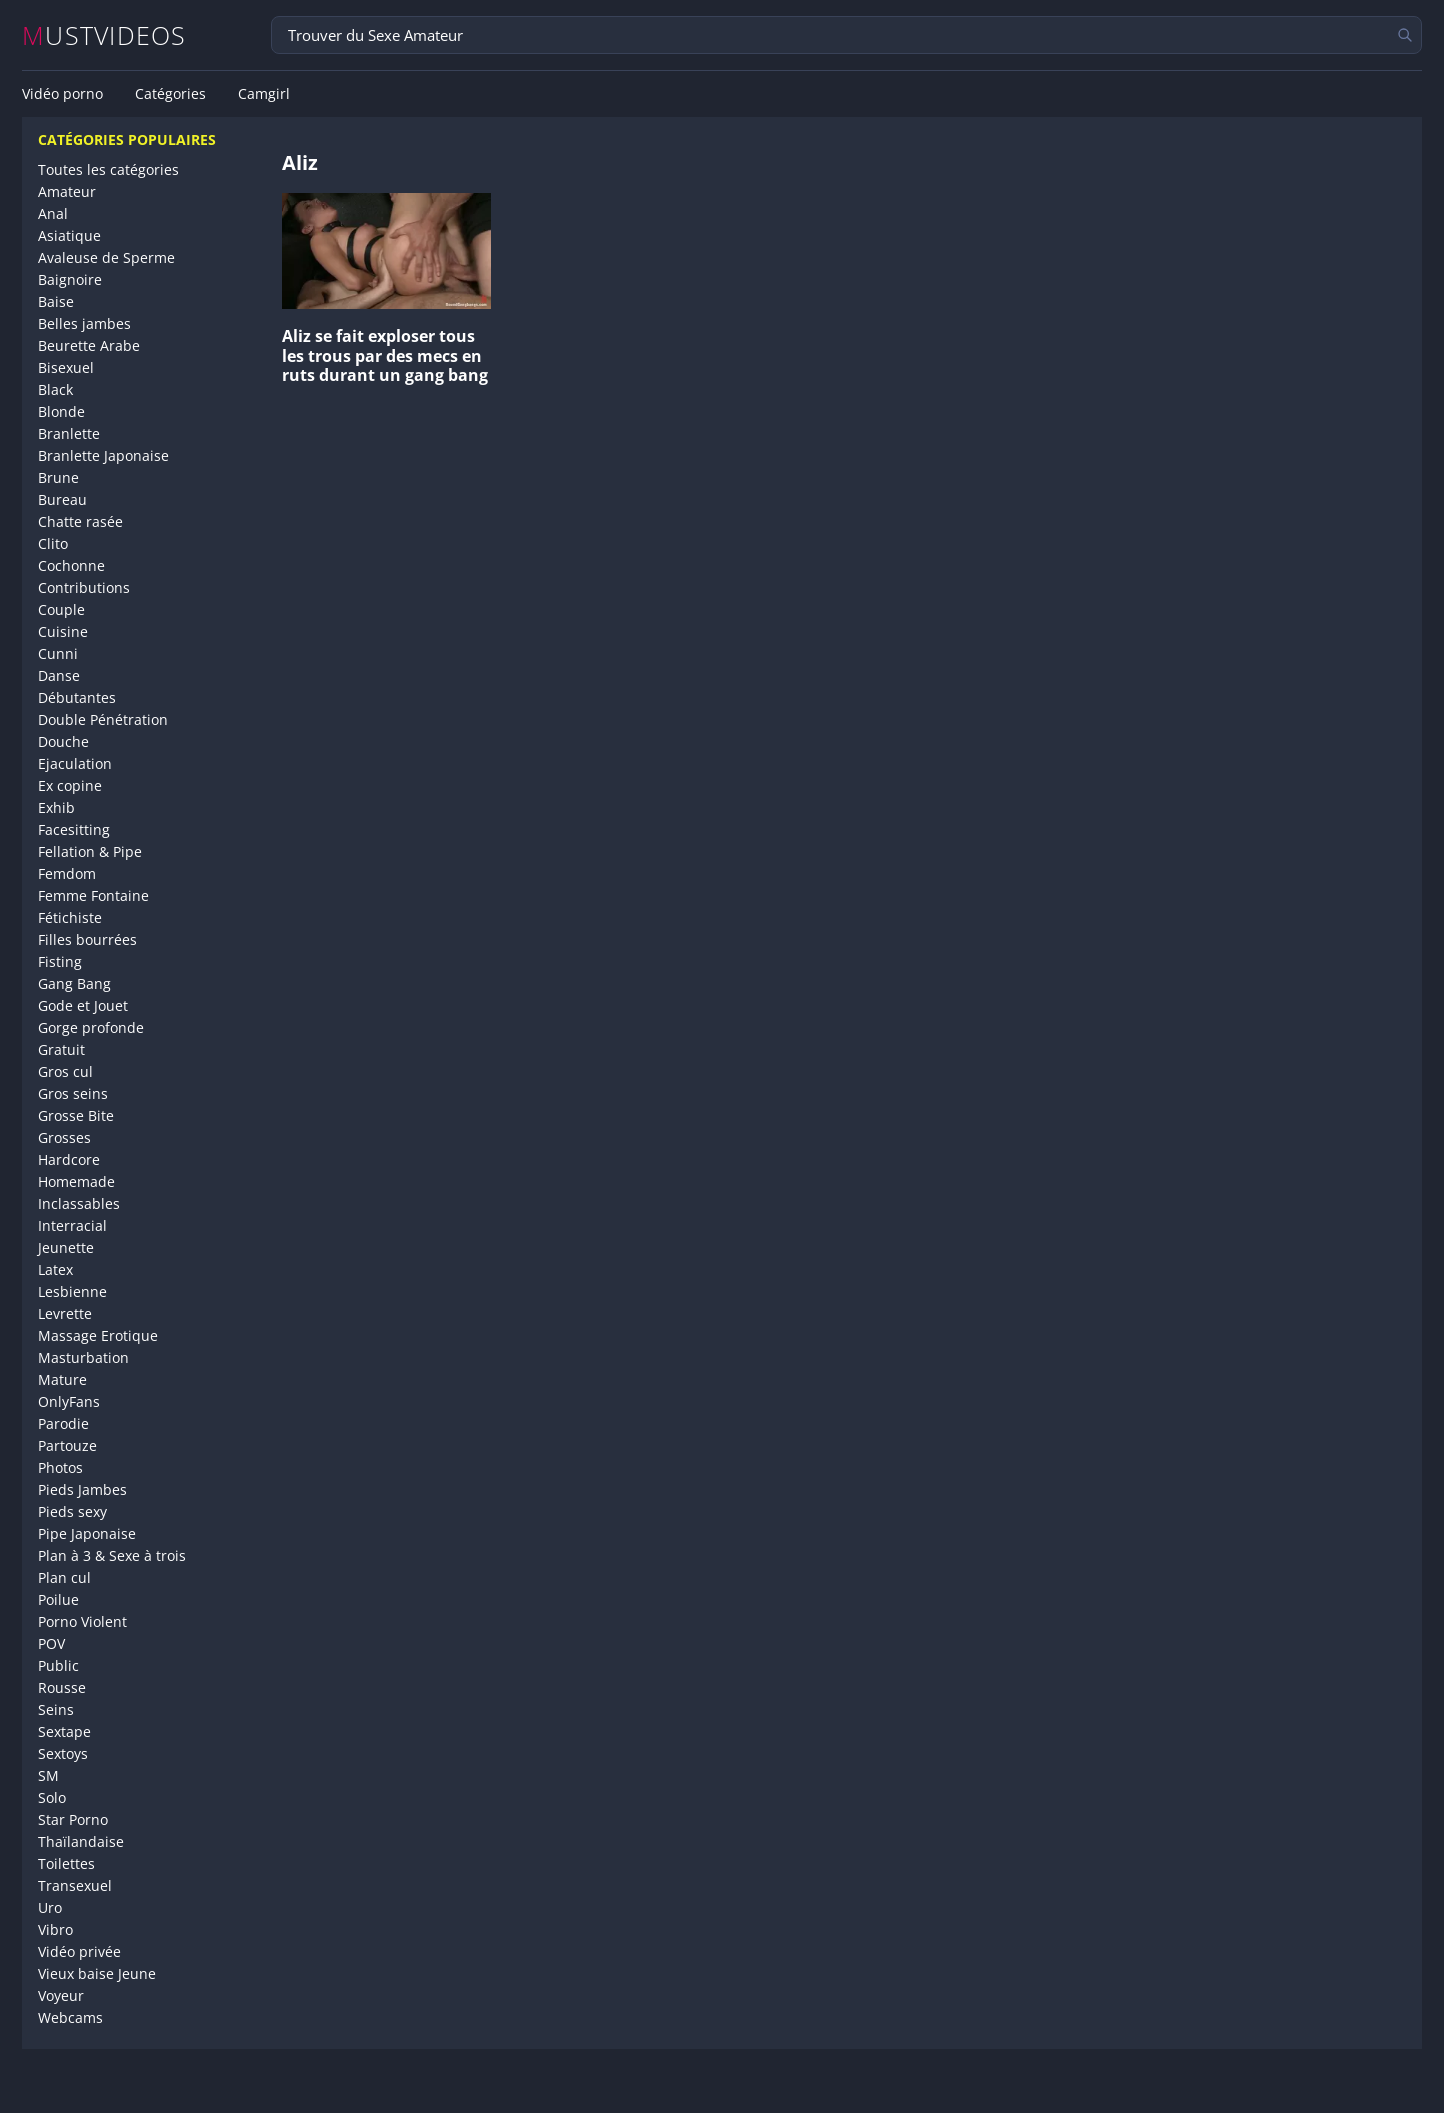 The width and height of the screenshot is (1444, 2113). What do you see at coordinates (60, 1467) in the screenshot?
I see `Photos` at bounding box center [60, 1467].